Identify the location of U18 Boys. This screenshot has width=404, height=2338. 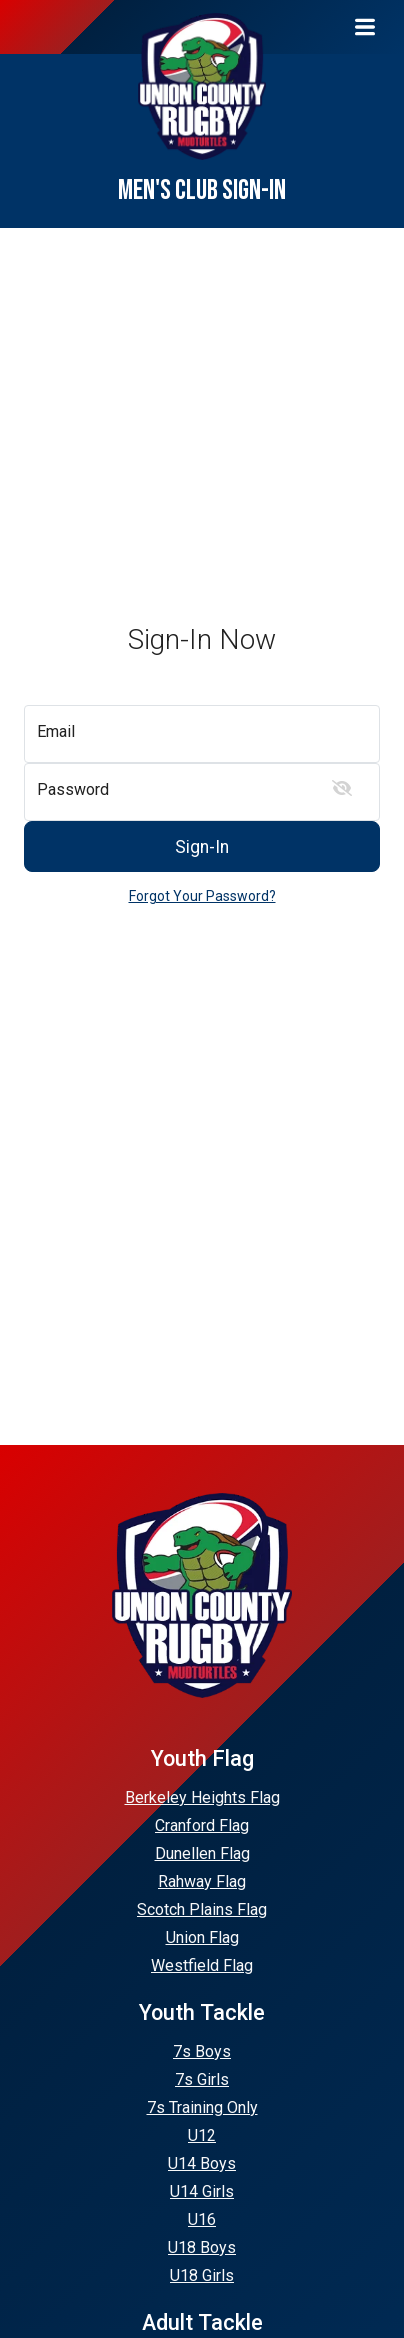
(202, 2247).